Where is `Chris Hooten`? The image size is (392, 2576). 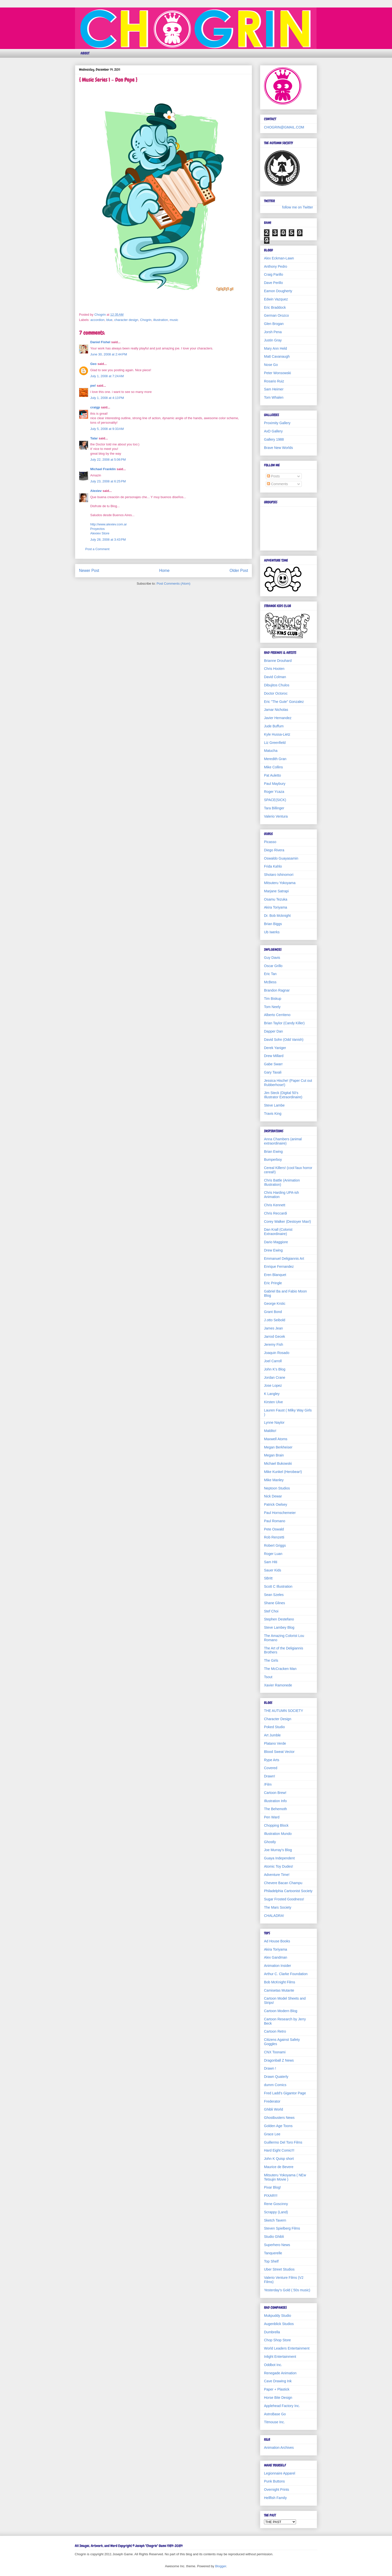
Chris Hooten is located at coordinates (274, 669).